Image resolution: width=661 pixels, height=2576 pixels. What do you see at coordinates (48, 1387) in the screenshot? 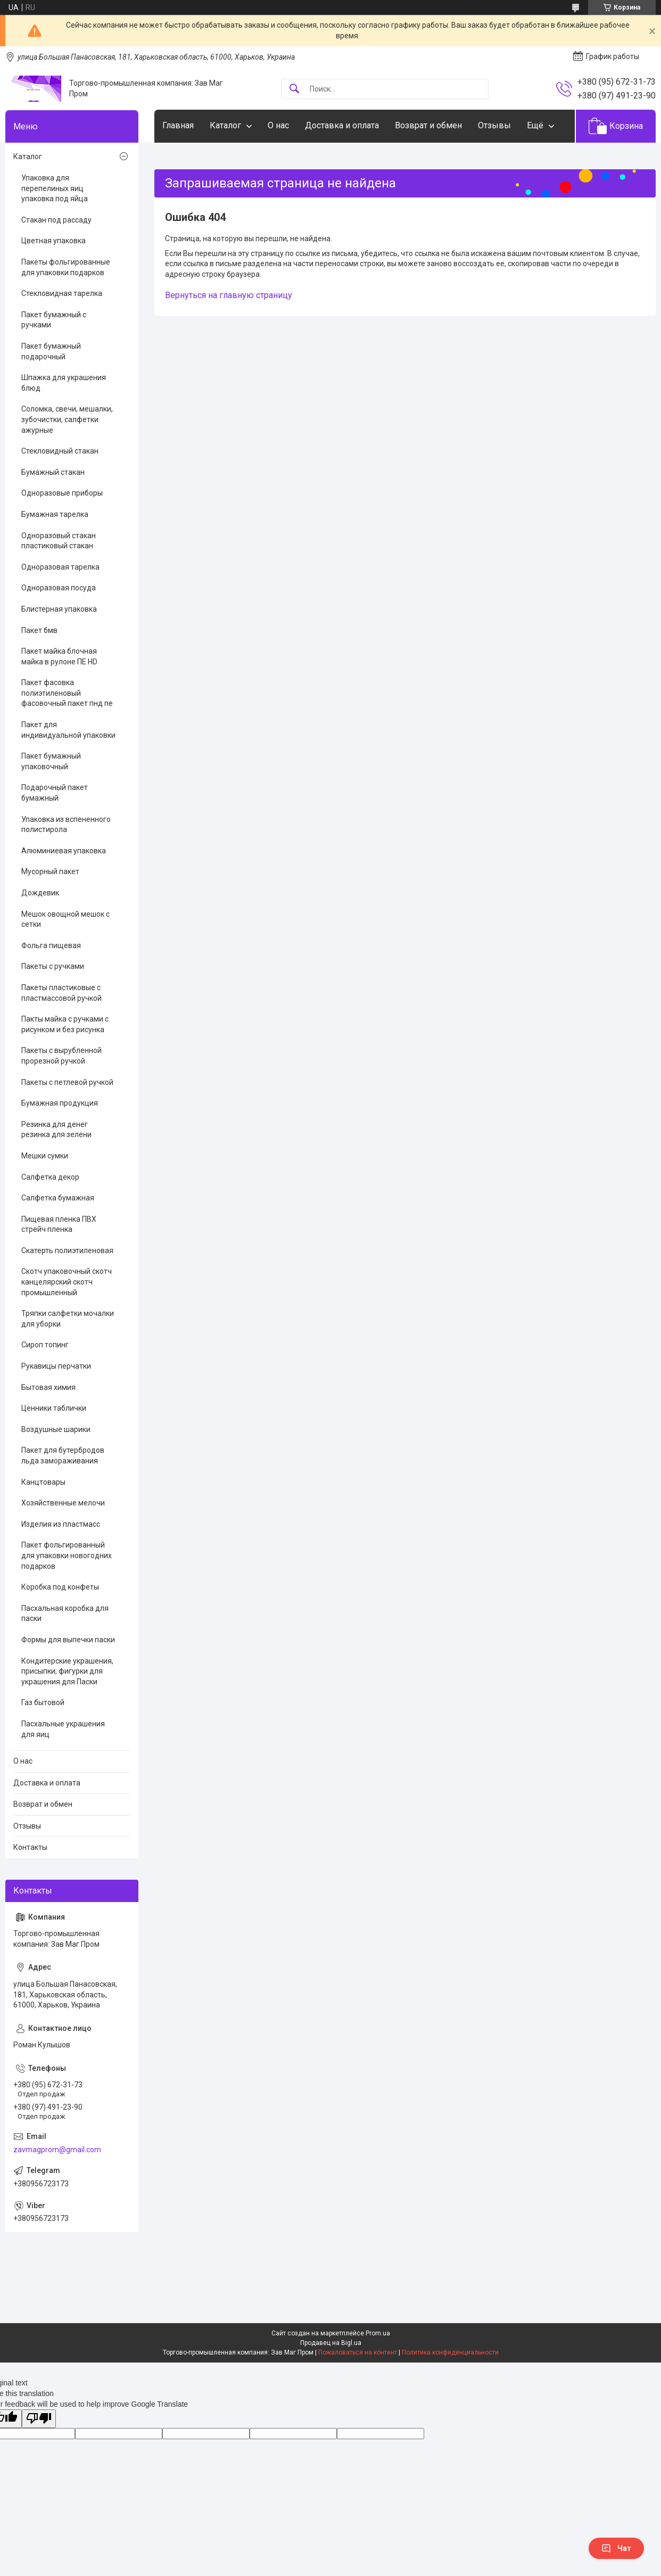
I see `Бытовая химия` at bounding box center [48, 1387].